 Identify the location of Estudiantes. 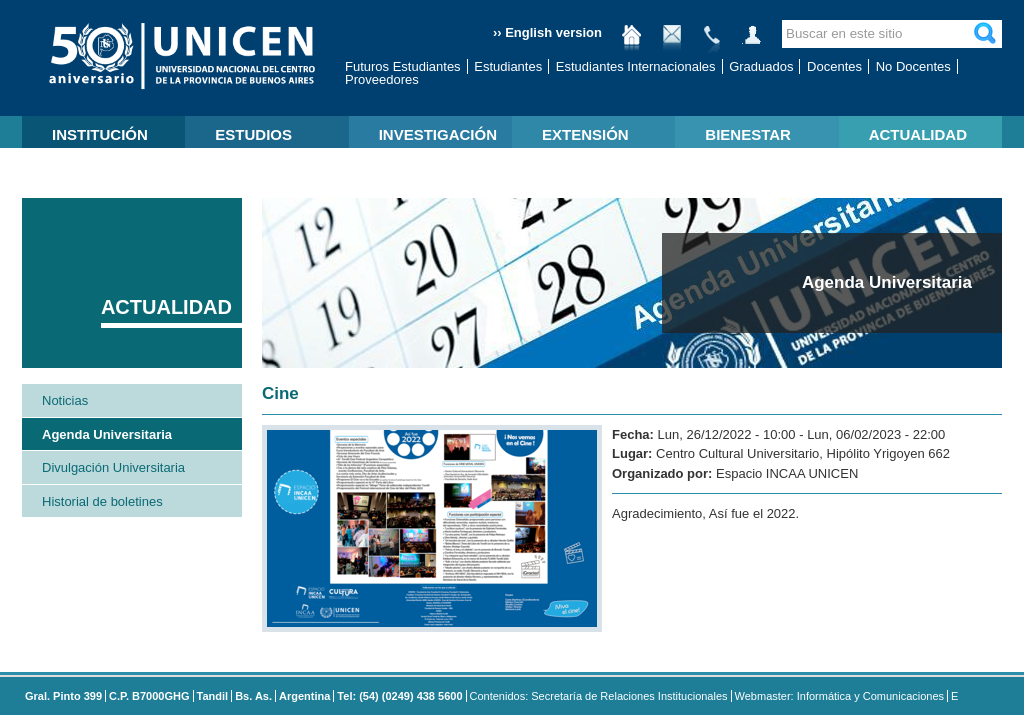
(508, 66).